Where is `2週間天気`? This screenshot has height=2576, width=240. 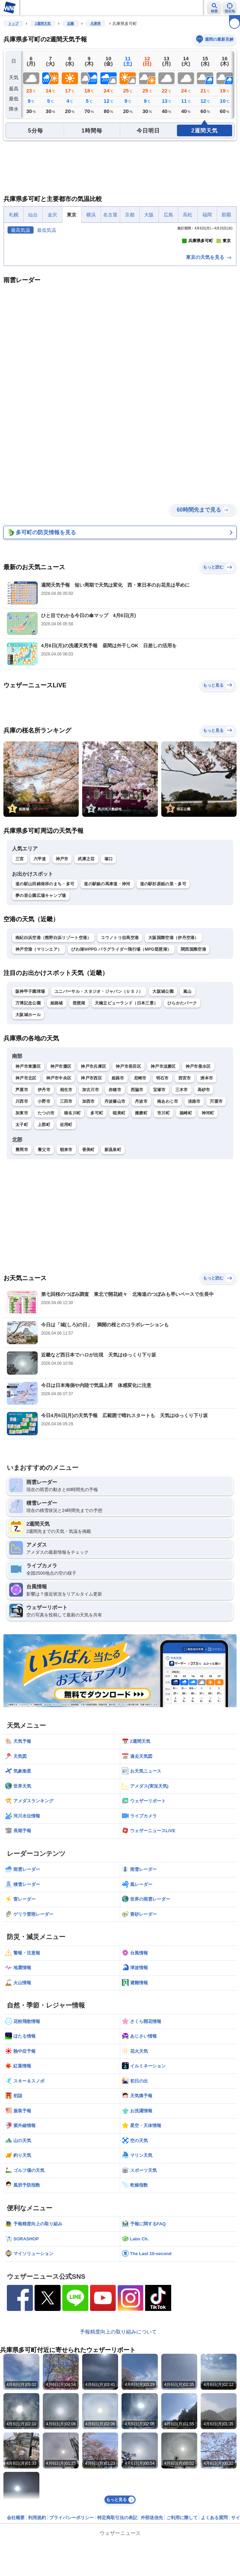
2週間天気 is located at coordinates (43, 23).